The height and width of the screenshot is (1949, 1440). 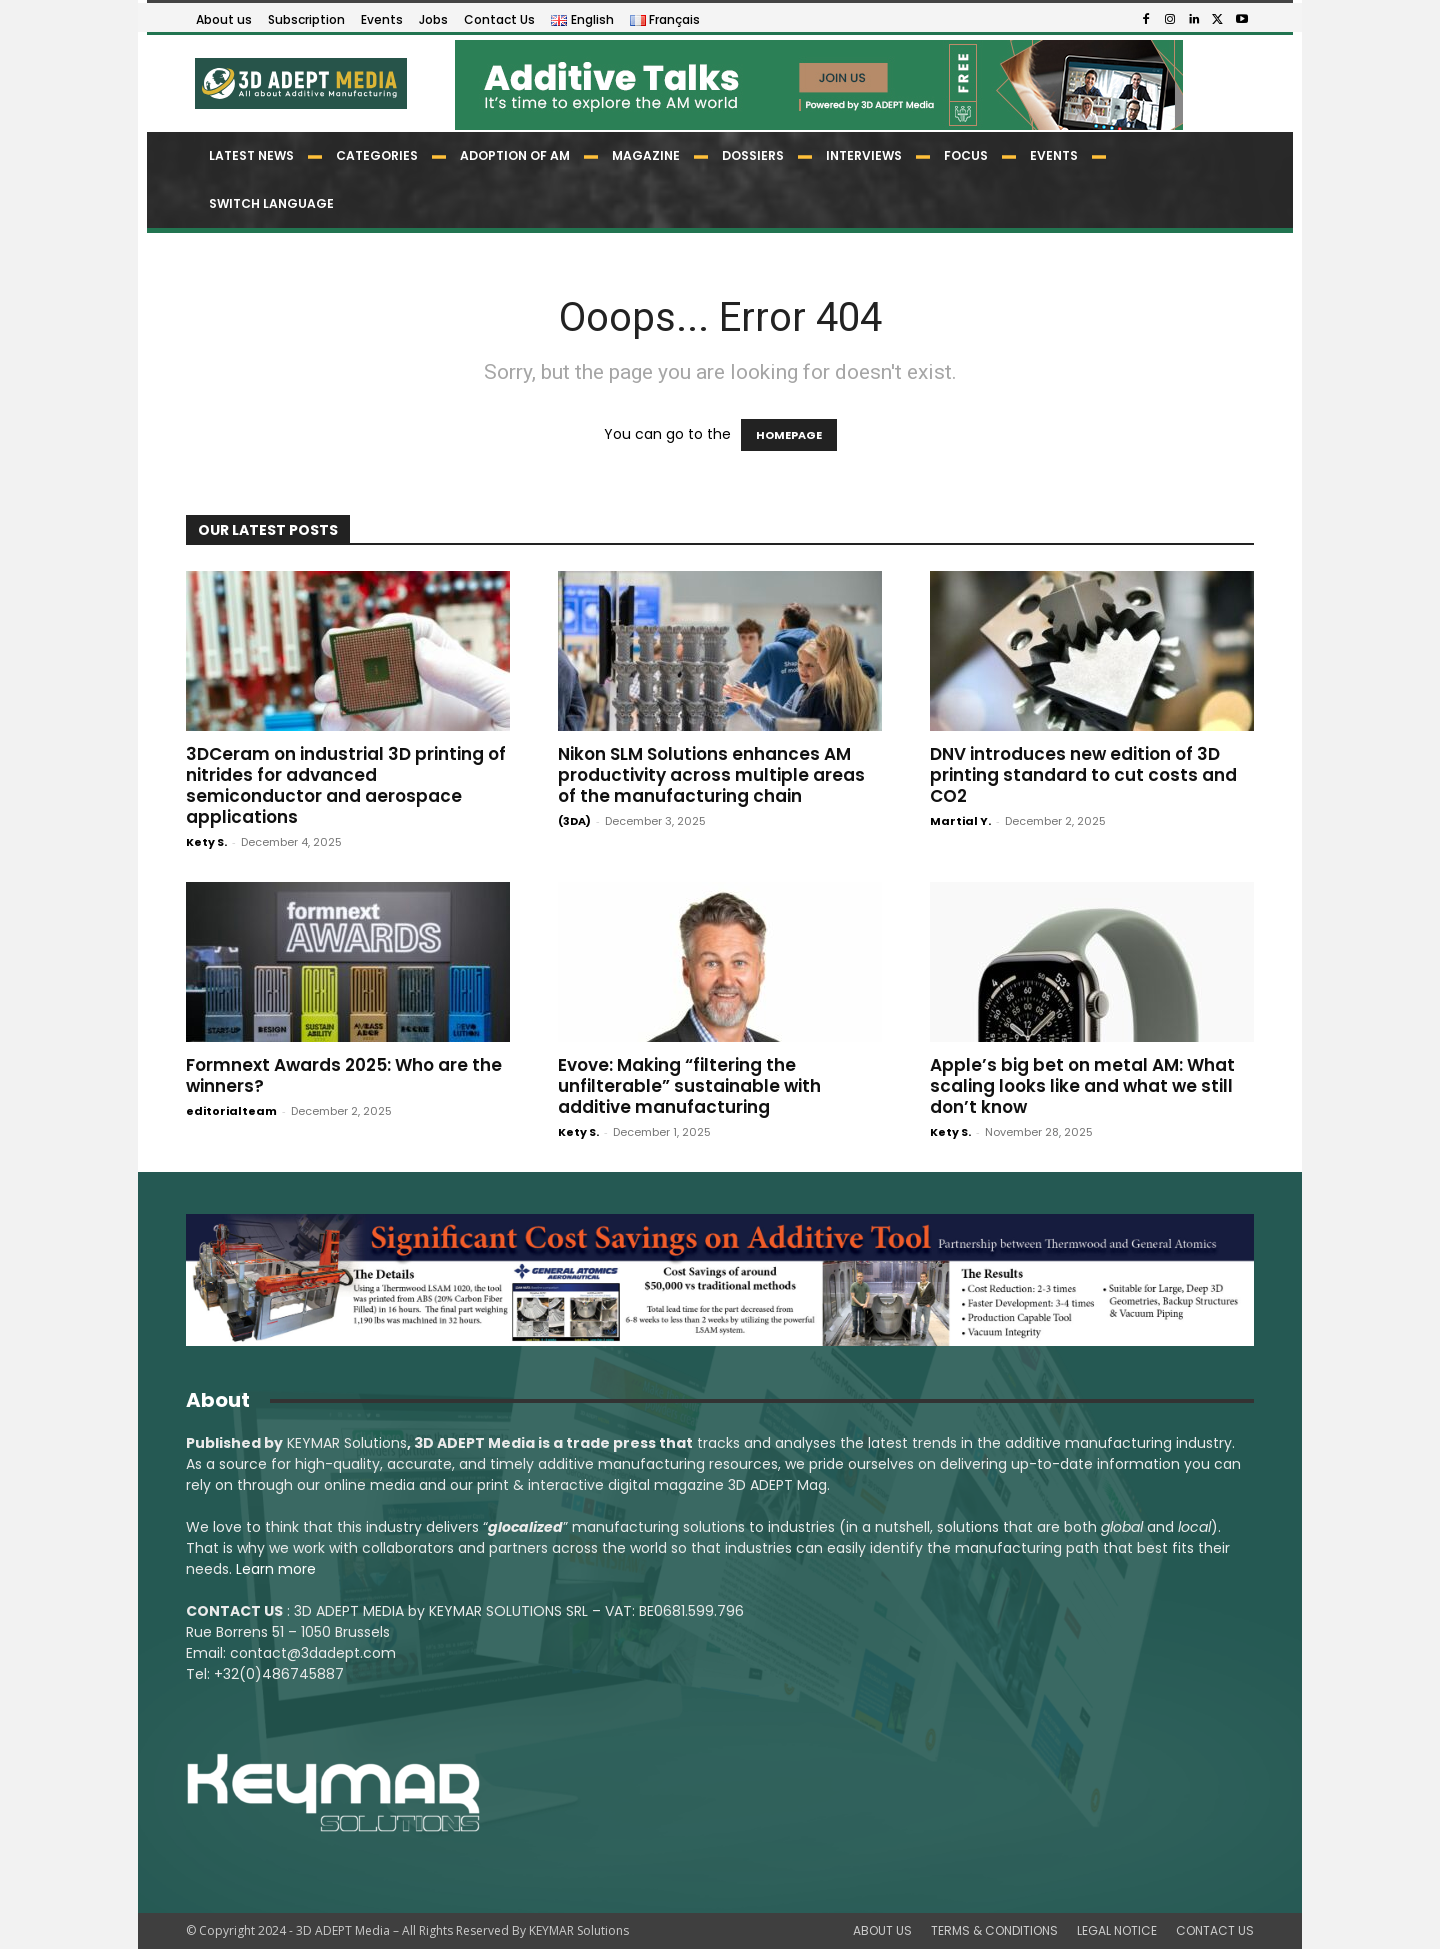 What do you see at coordinates (1117, 1930) in the screenshot?
I see `LEGAL NOTICE` at bounding box center [1117, 1930].